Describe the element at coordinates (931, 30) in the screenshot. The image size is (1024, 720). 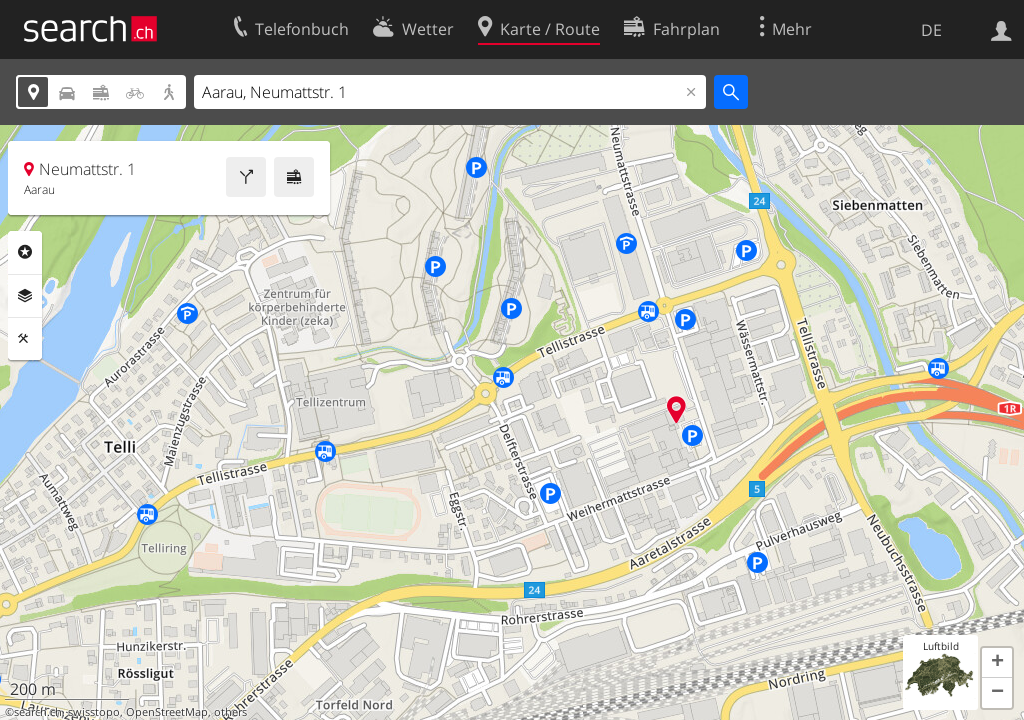
I see `DE` at that location.